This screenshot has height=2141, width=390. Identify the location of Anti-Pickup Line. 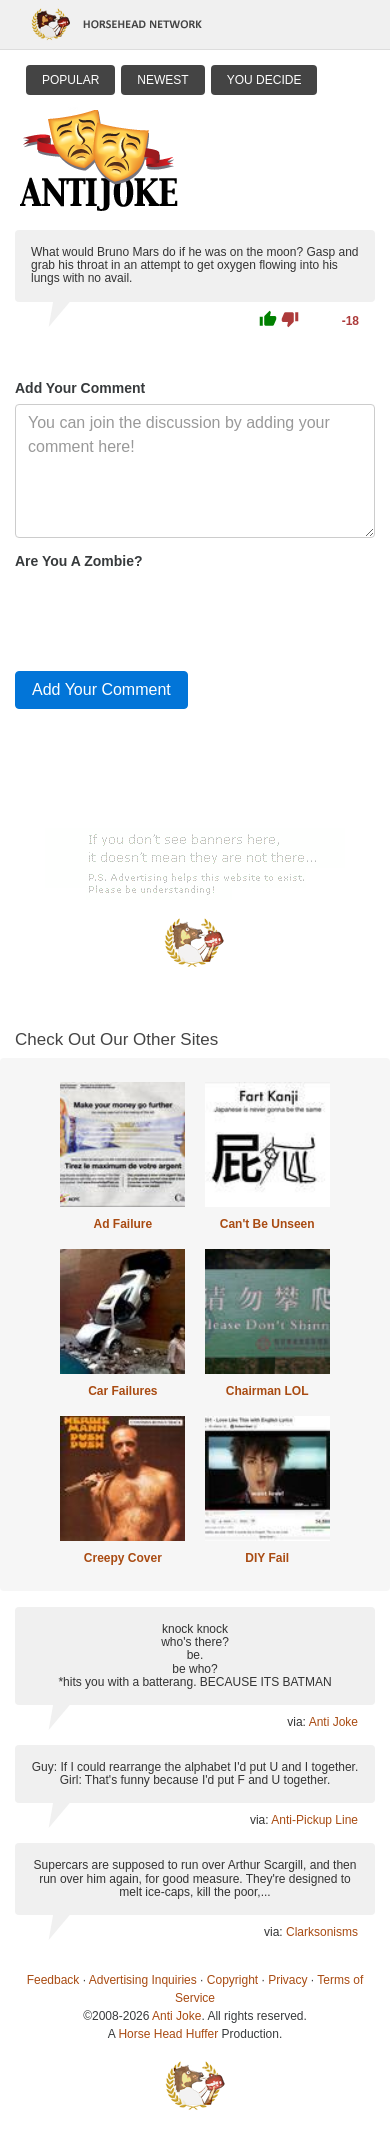
(314, 1820).